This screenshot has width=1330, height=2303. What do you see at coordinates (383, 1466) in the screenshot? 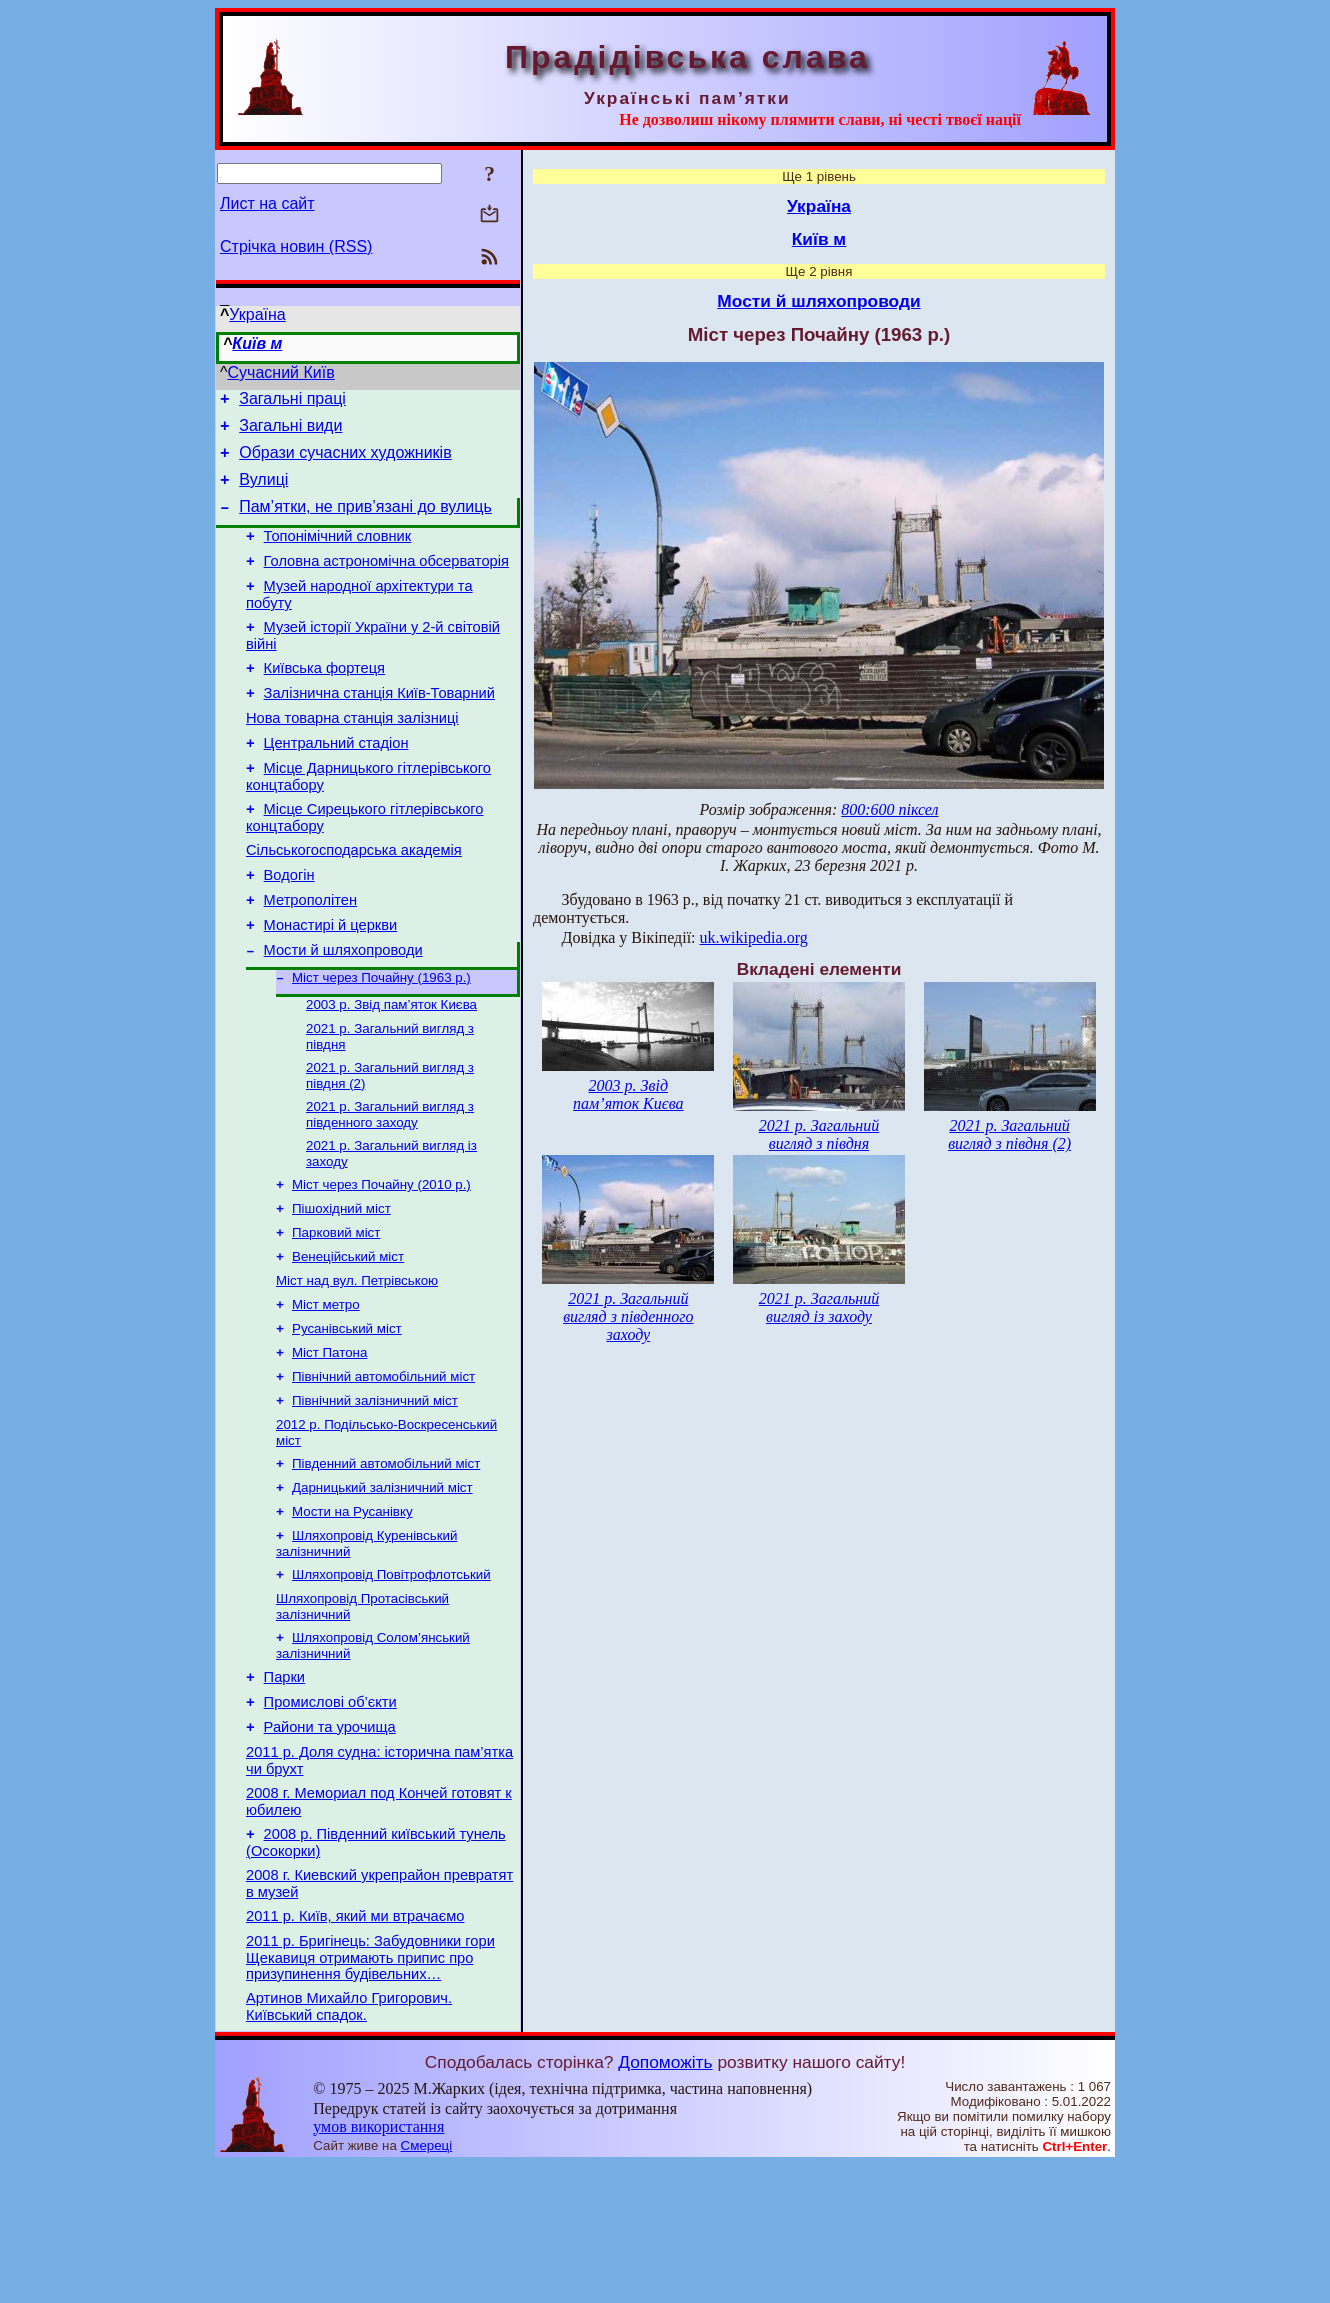
I see `Північний автомобільний міст` at bounding box center [383, 1466].